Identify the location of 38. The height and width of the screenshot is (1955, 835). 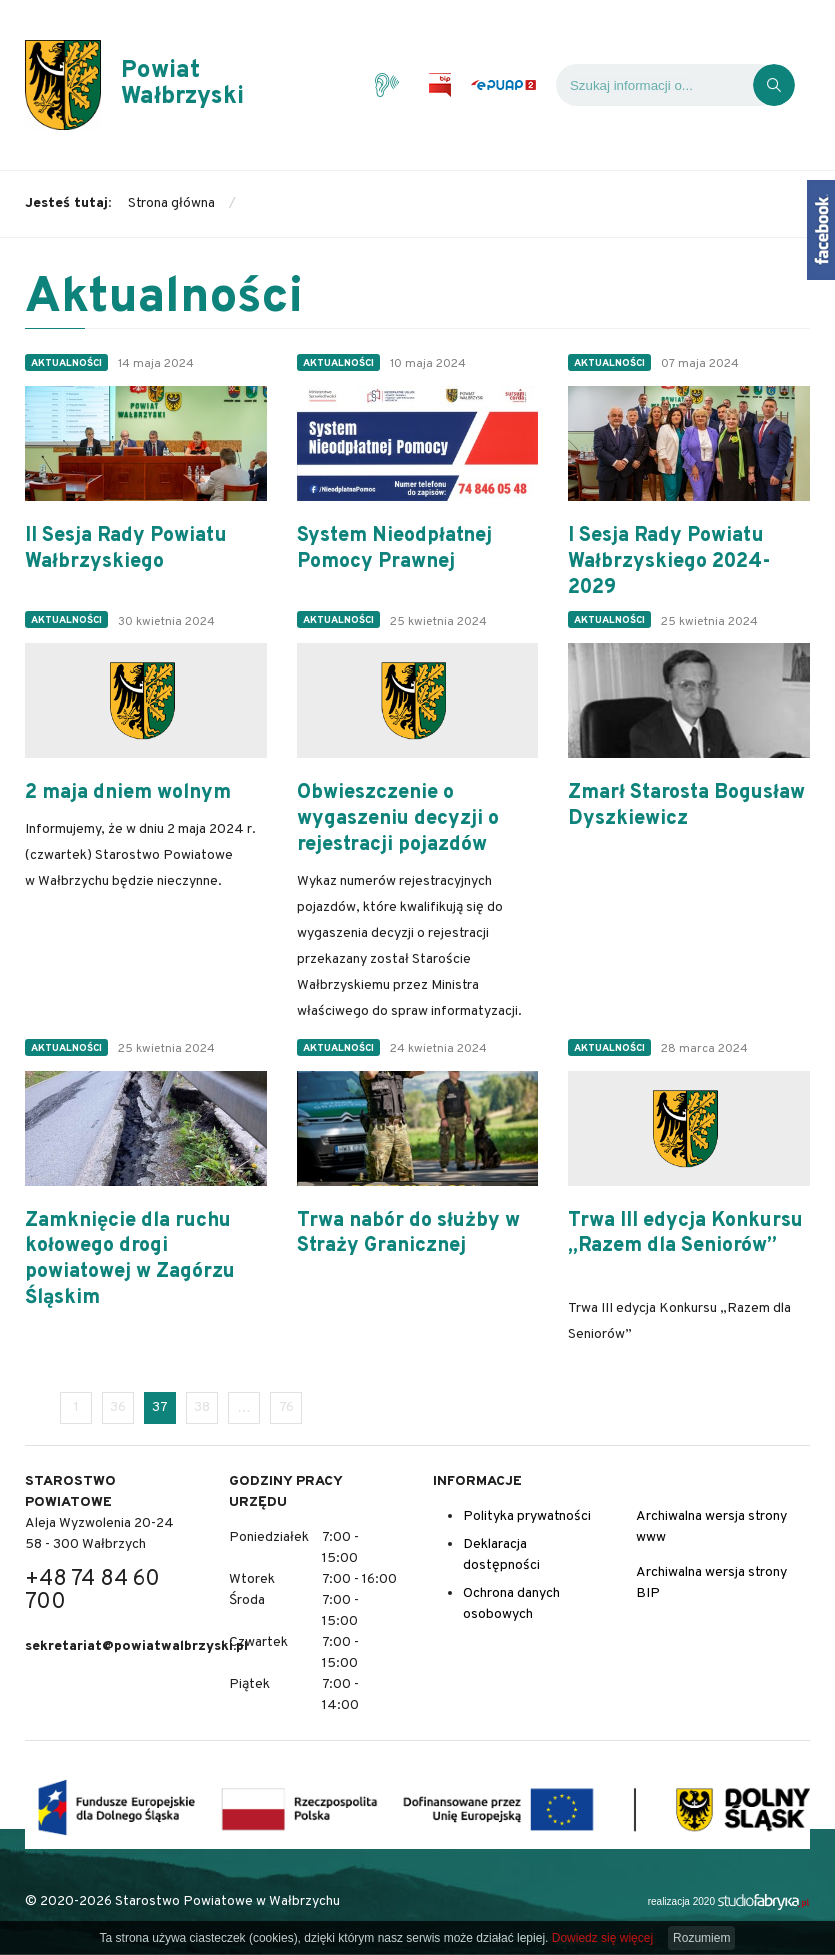
(202, 1407).